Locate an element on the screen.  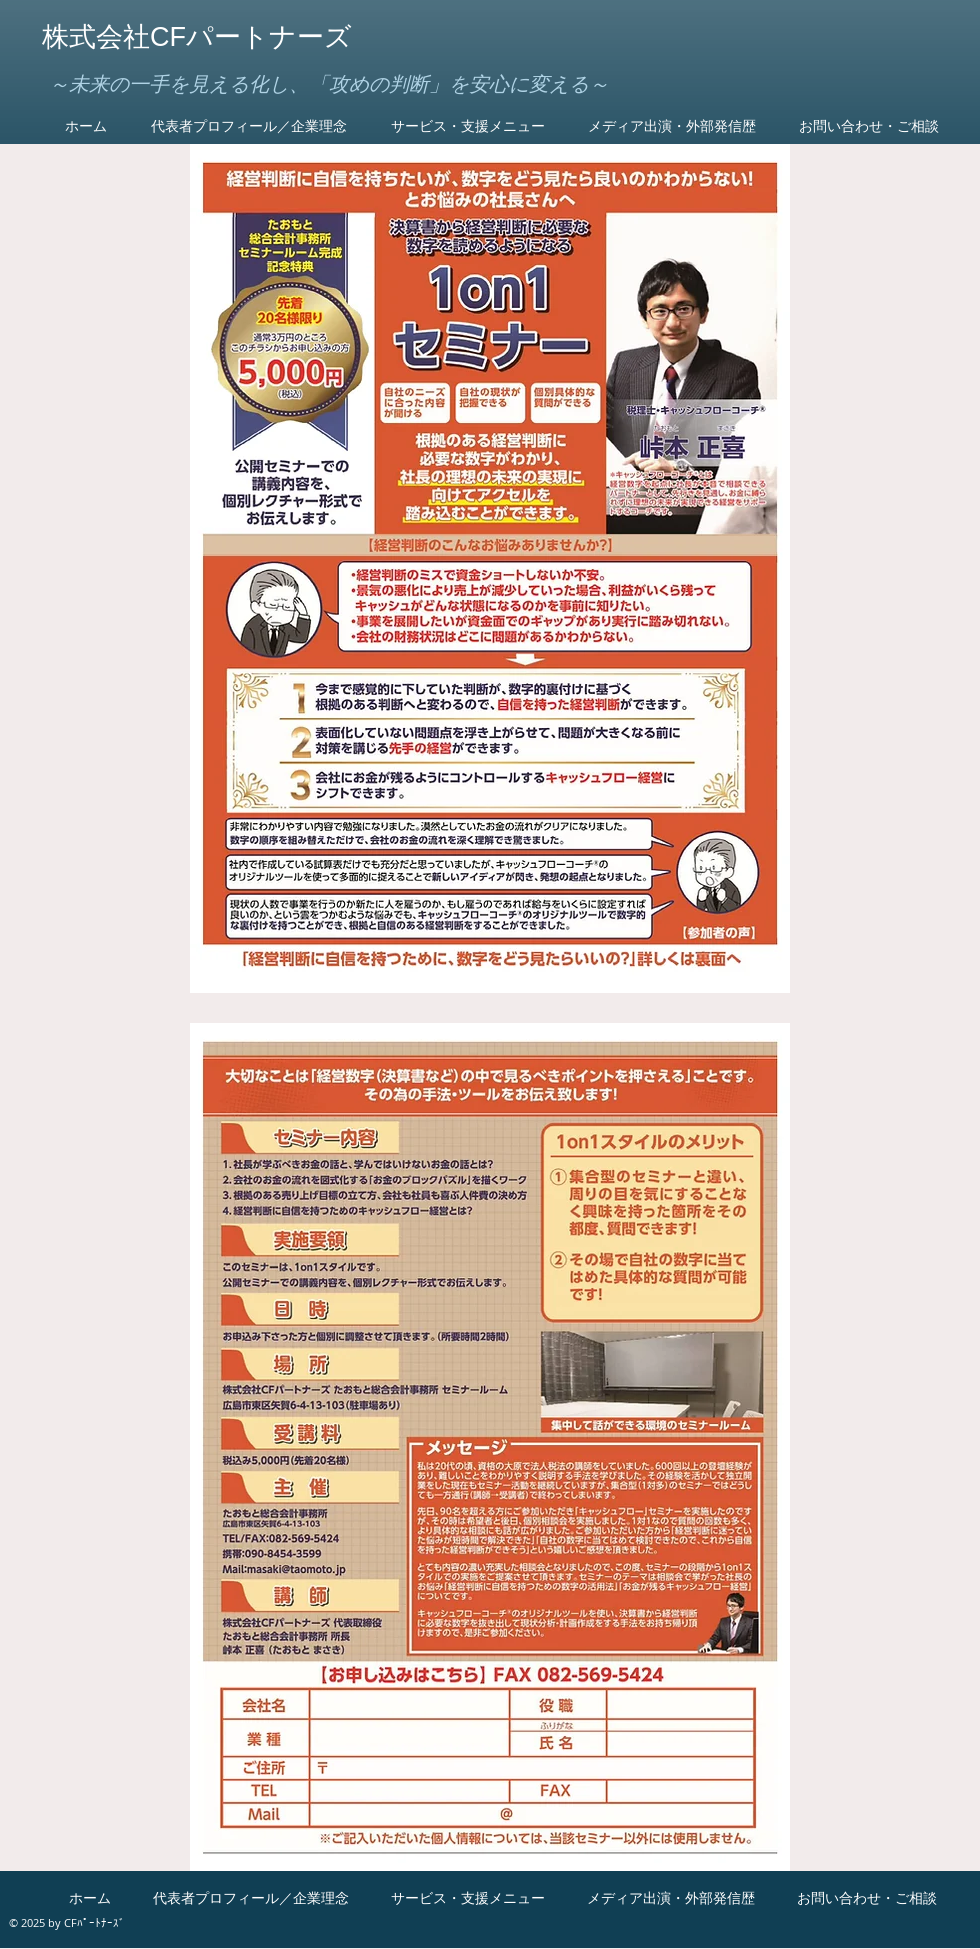
～未来の一手を見える化し、「攻めの判断」を安心に変える～ is located at coordinates (329, 84).